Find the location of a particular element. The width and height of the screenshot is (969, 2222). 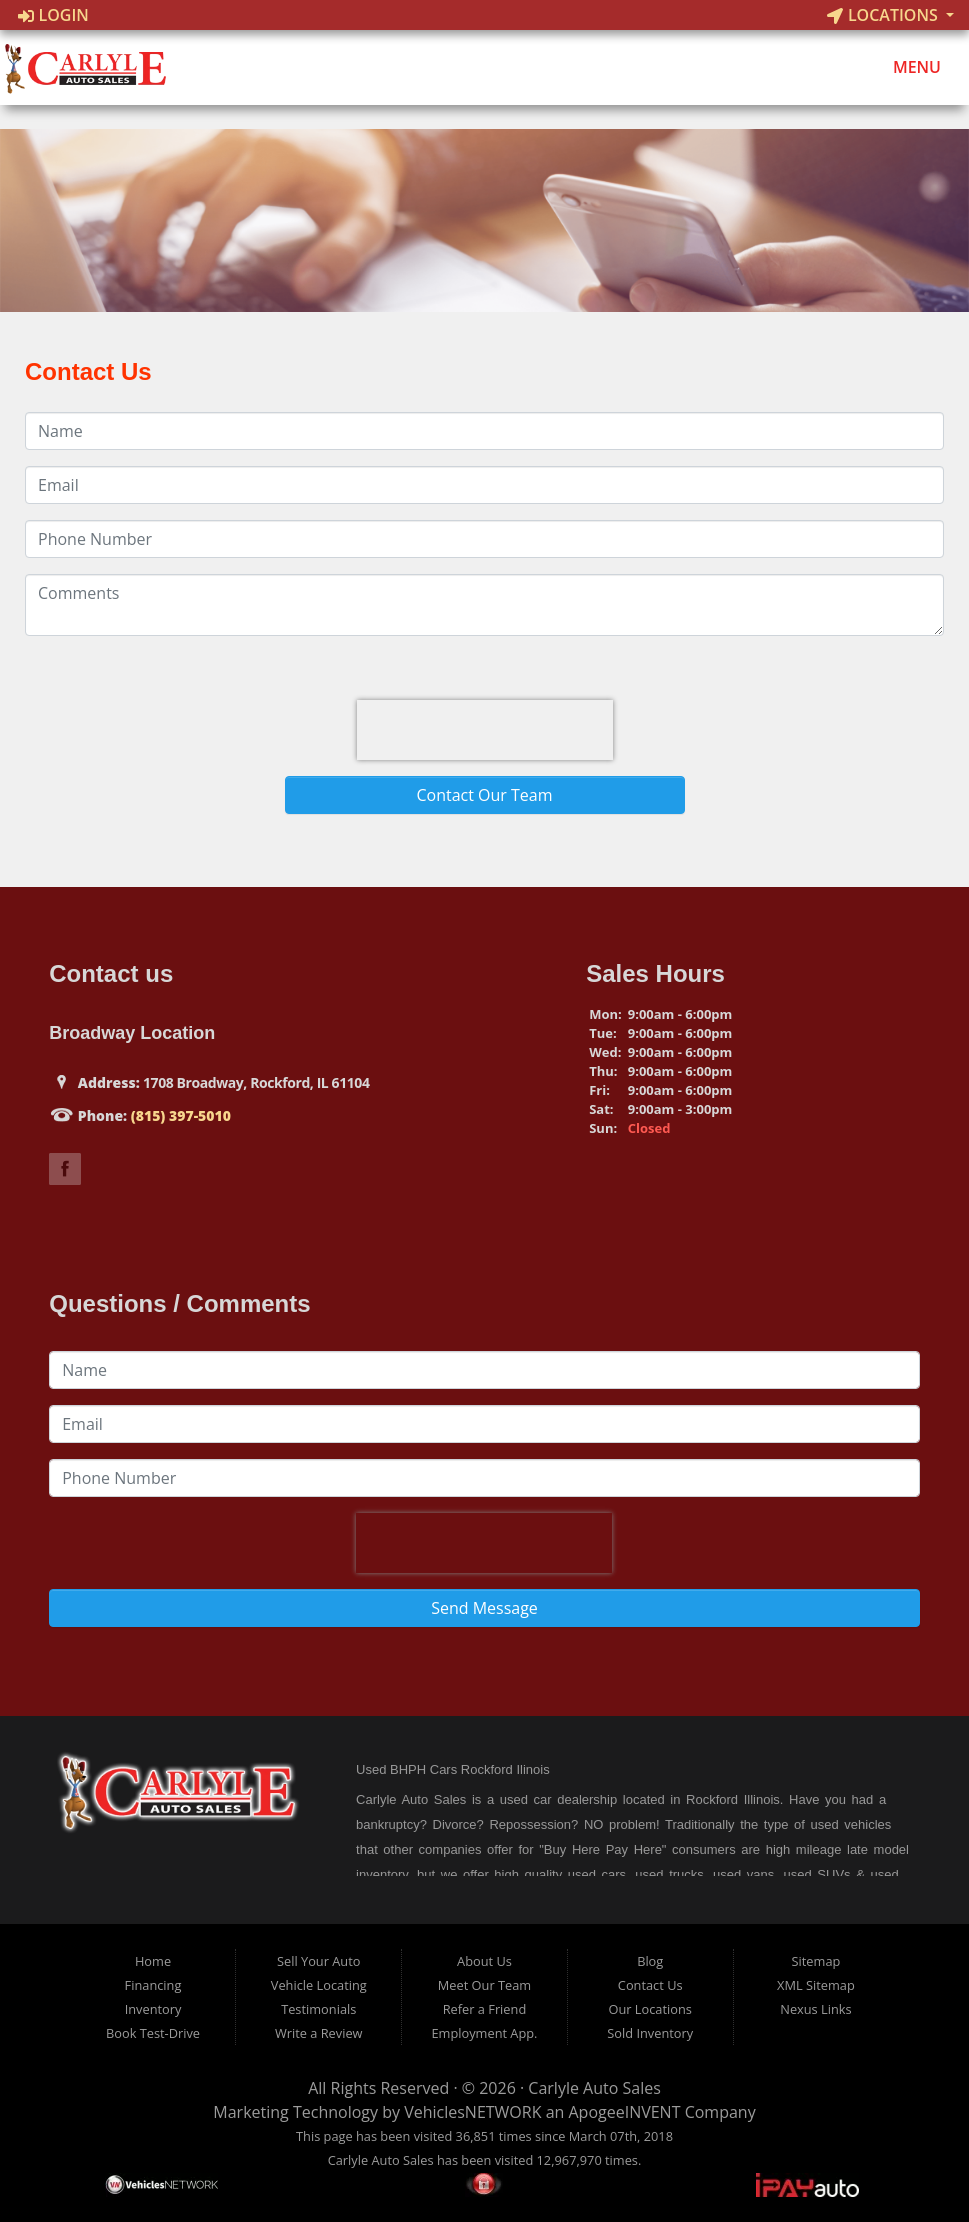

Login is located at coordinates (53, 15).